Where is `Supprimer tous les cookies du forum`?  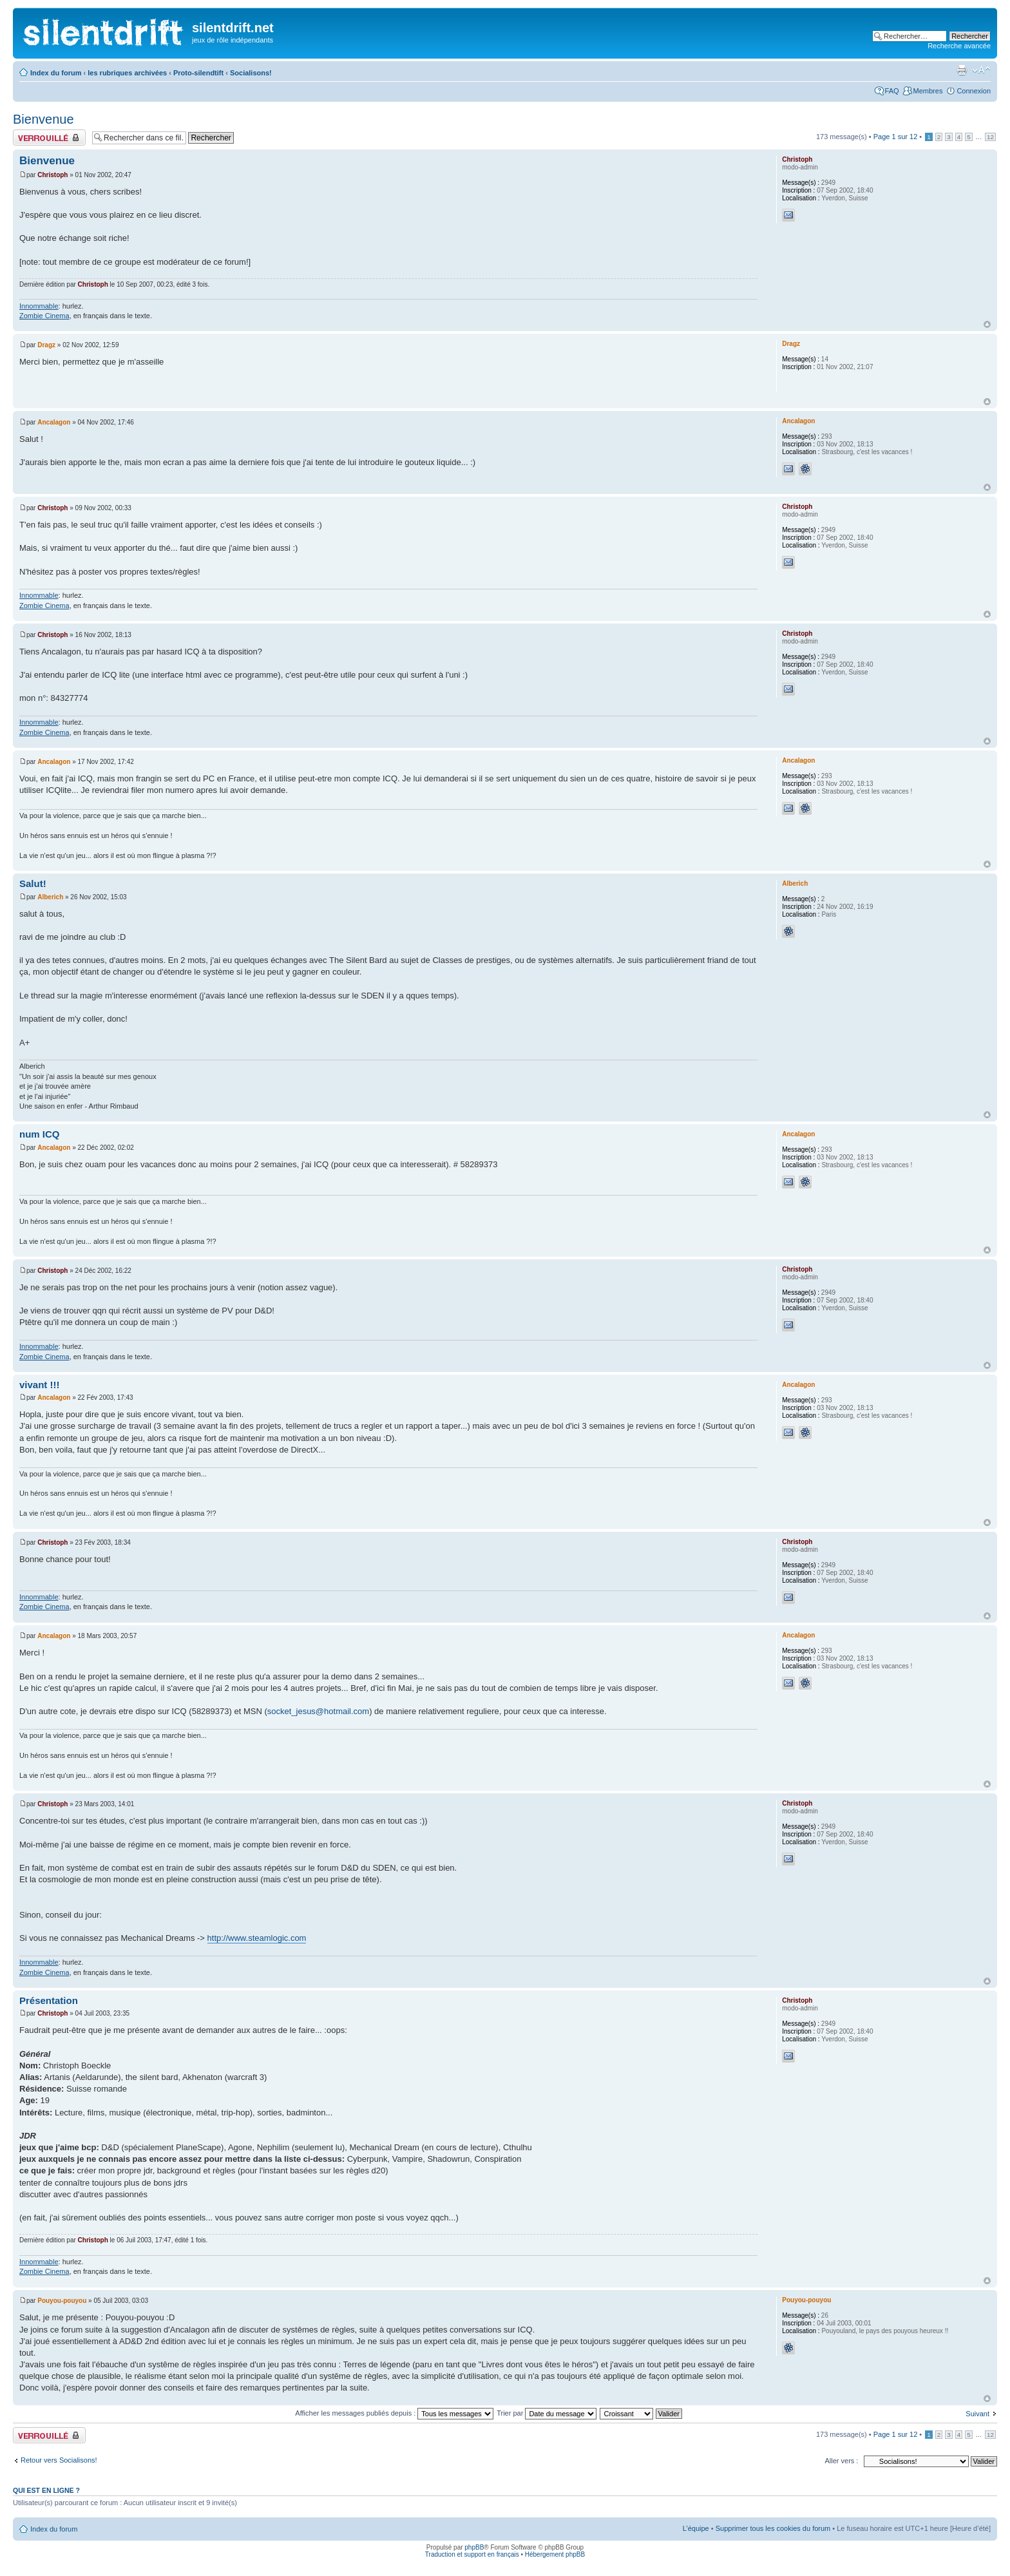
Supprimer tous les cookies du forum is located at coordinates (773, 2528).